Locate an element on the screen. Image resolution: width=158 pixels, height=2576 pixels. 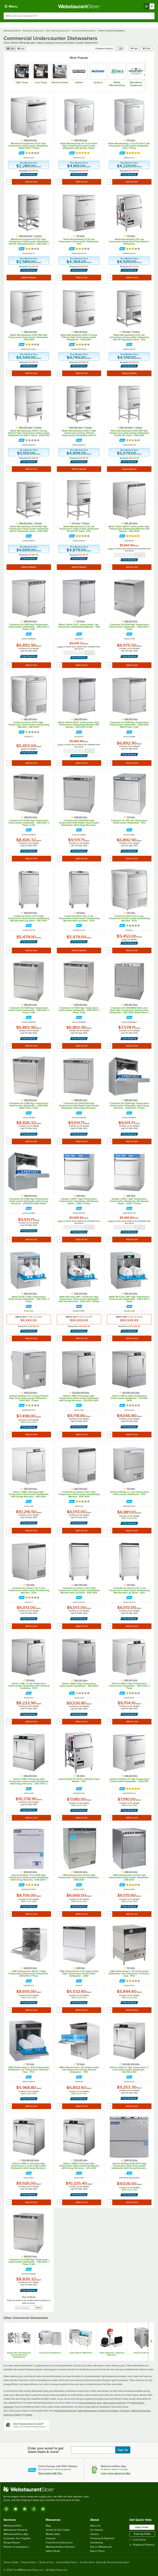
Login is located at coordinates (110, 548).